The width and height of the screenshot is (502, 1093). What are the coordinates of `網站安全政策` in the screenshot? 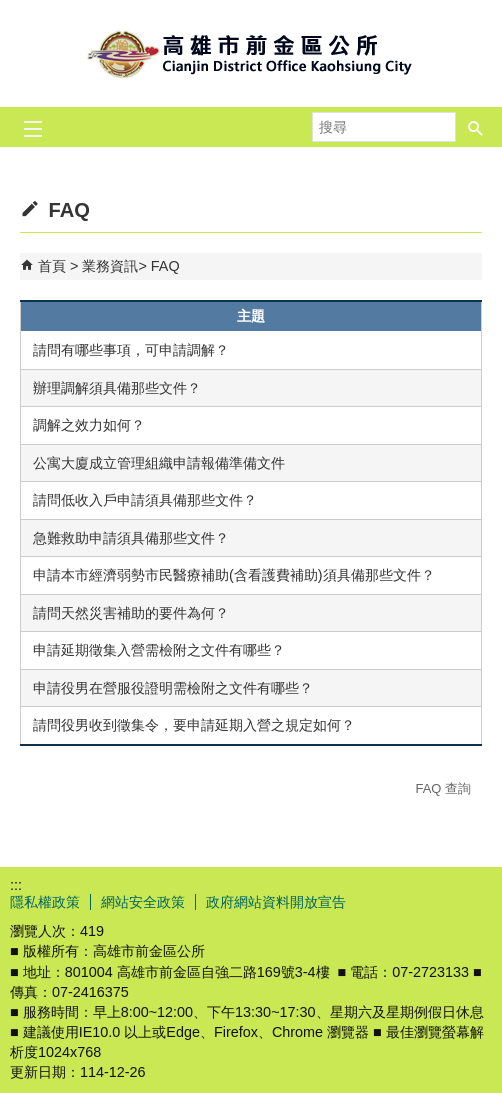 It's located at (143, 902).